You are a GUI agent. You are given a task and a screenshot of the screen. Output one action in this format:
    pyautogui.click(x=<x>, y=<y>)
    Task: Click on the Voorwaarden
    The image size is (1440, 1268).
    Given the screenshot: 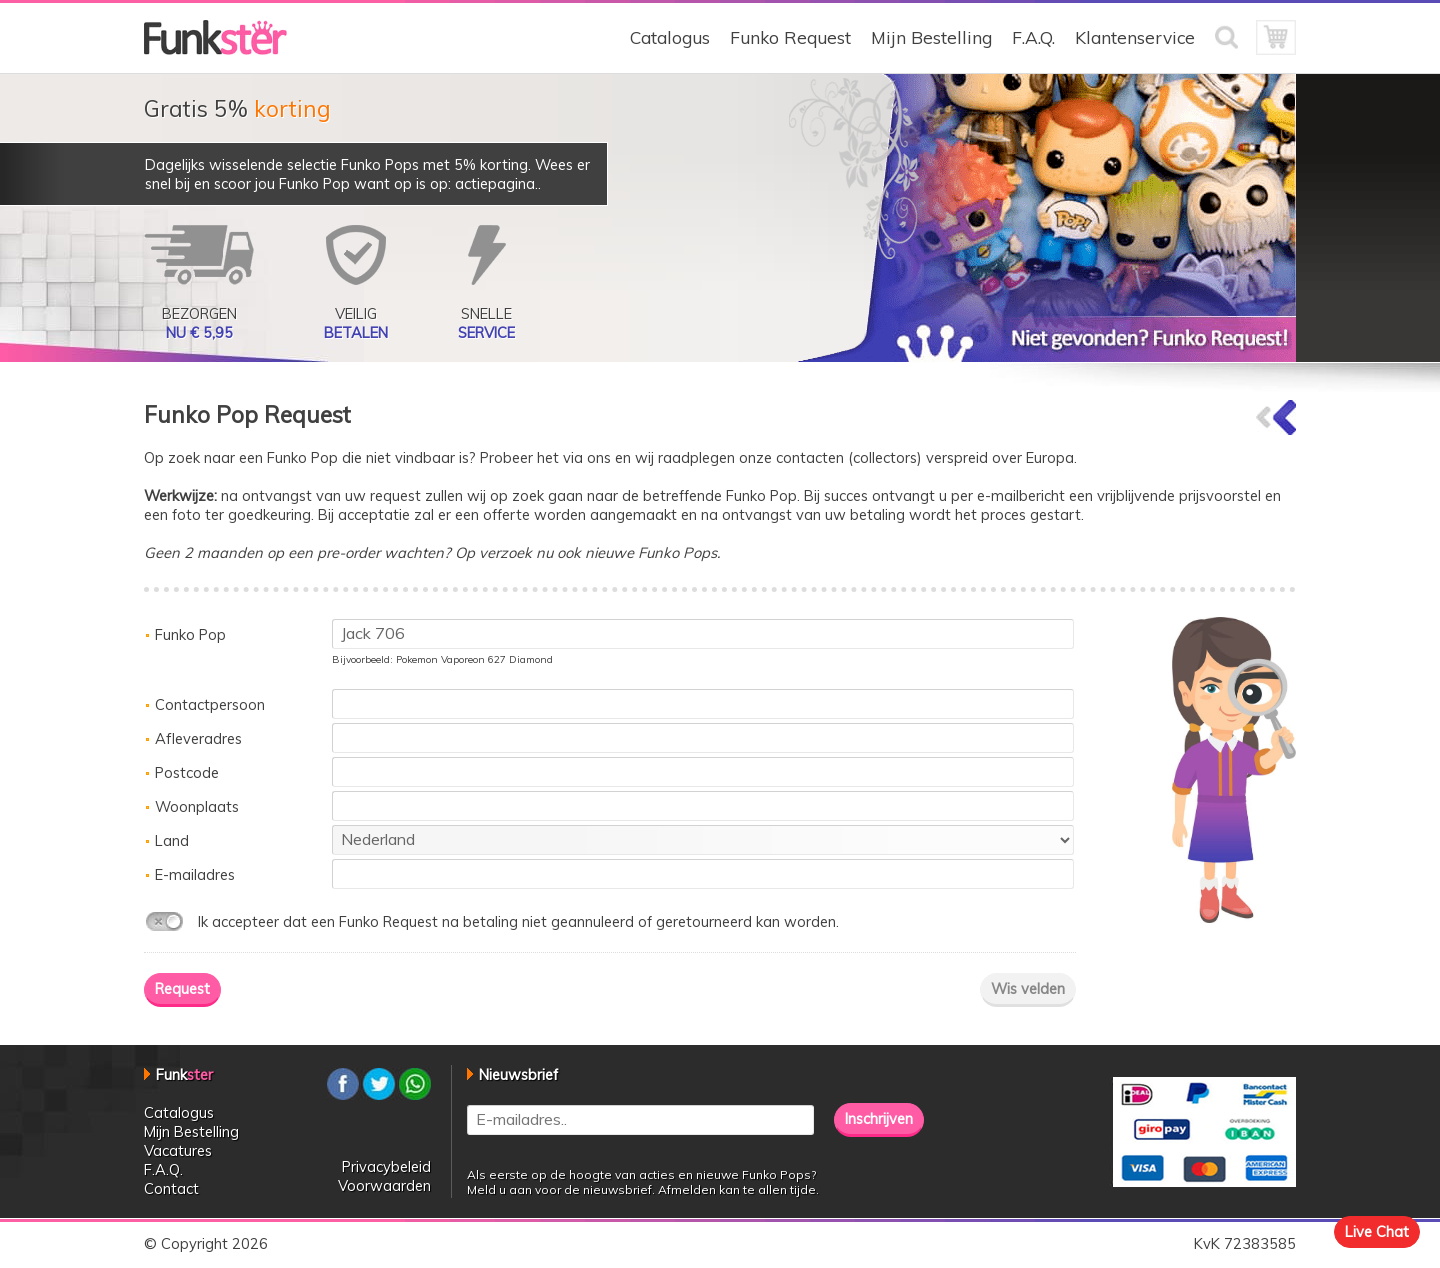 What is the action you would take?
    pyautogui.click(x=384, y=1185)
    